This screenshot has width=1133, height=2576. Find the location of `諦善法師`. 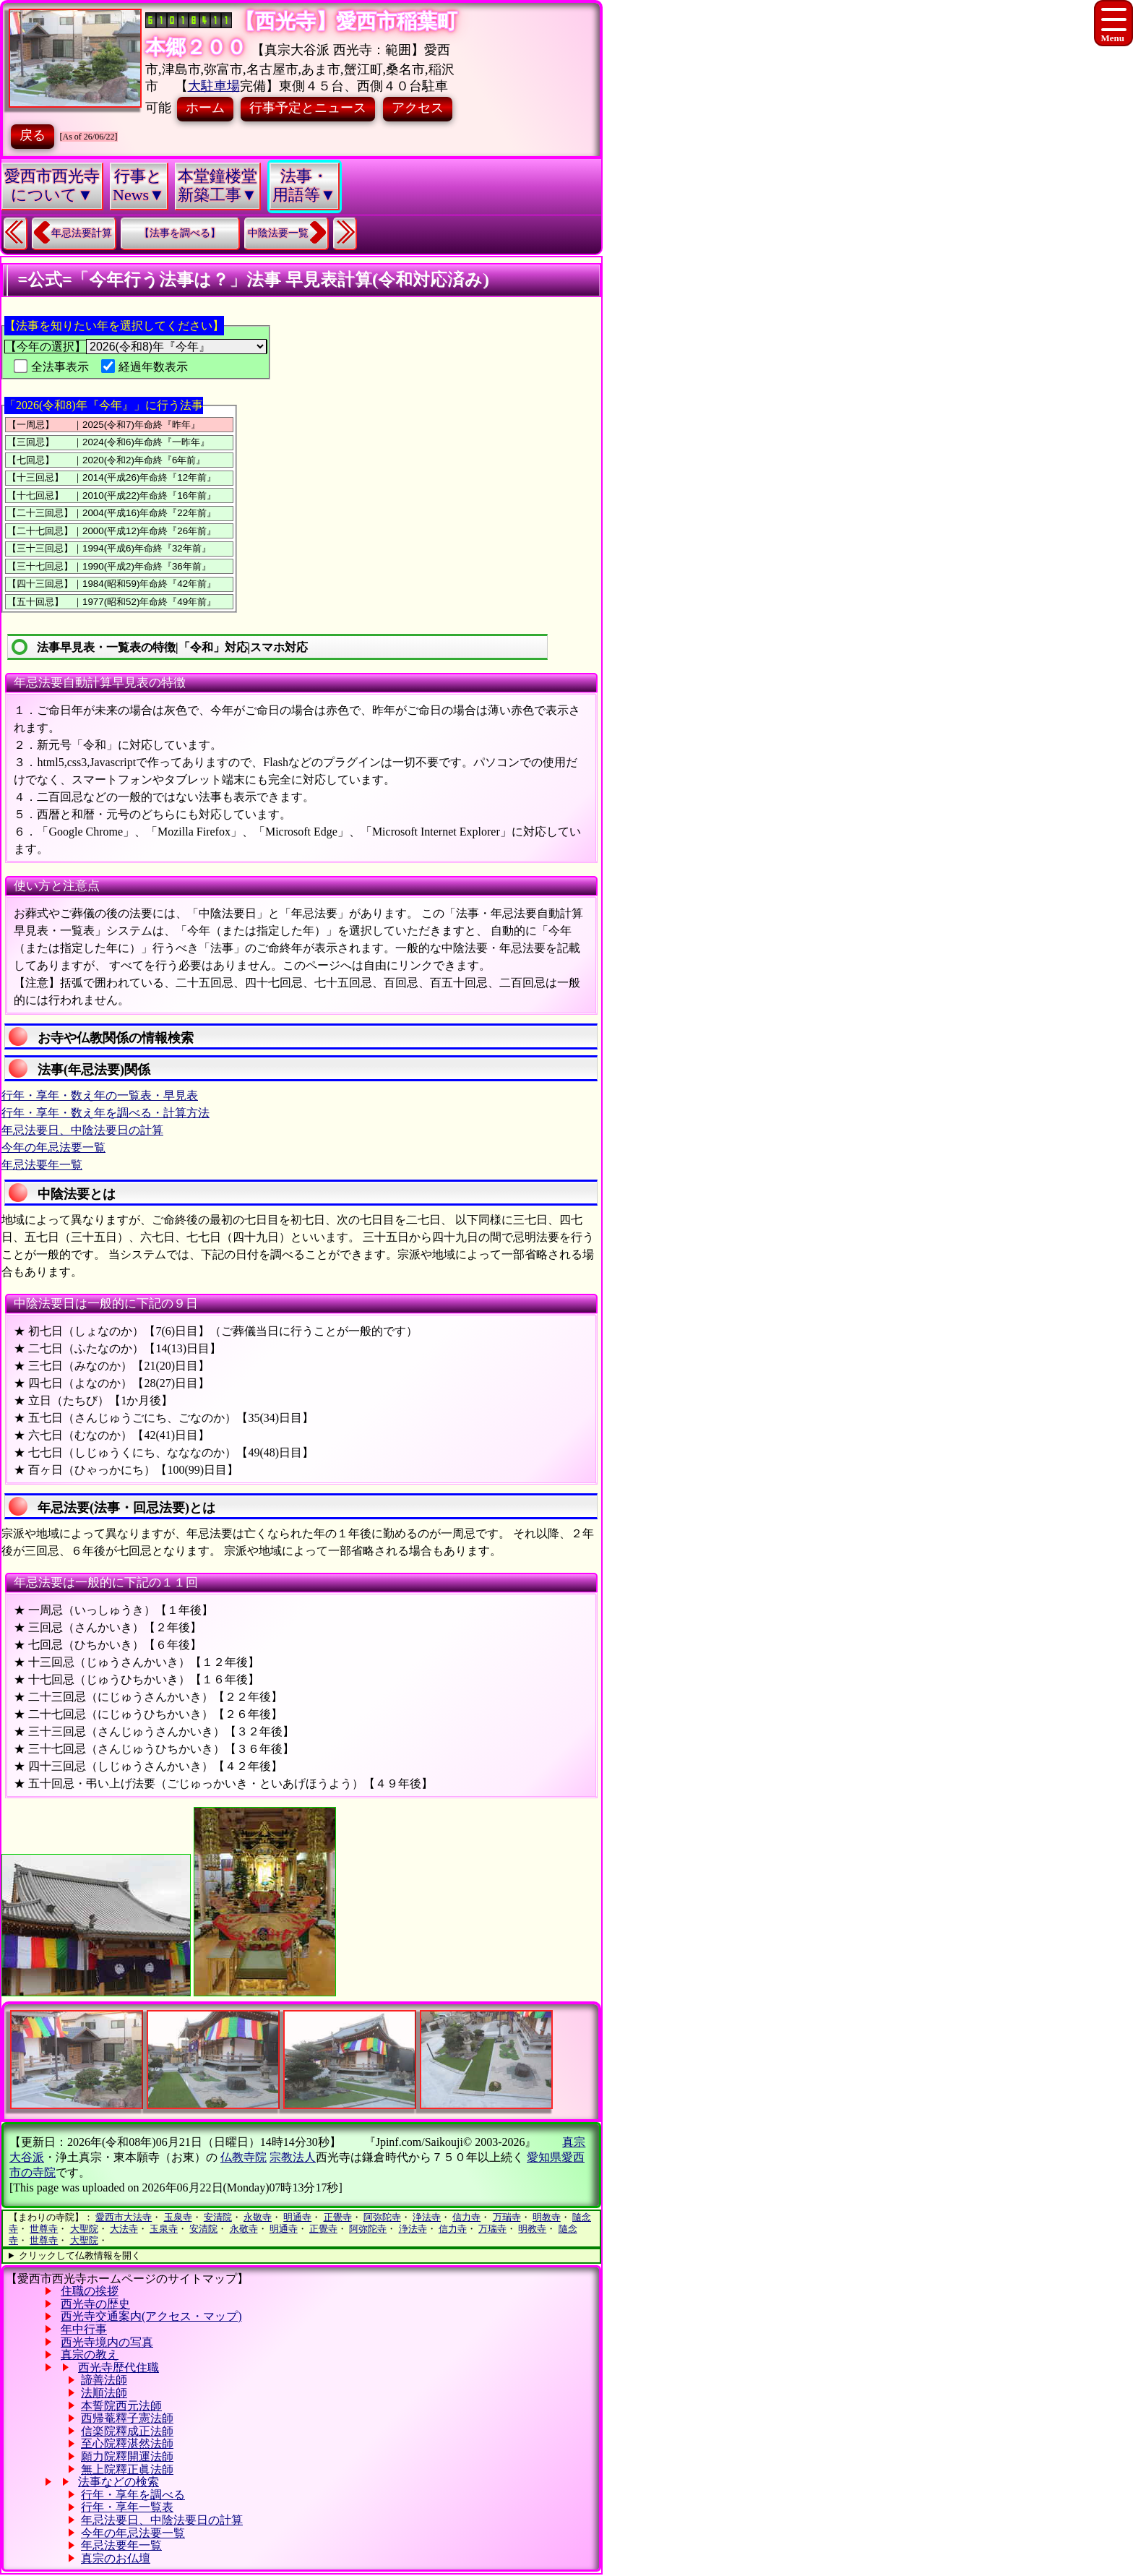

諦善法師 is located at coordinates (104, 2380).